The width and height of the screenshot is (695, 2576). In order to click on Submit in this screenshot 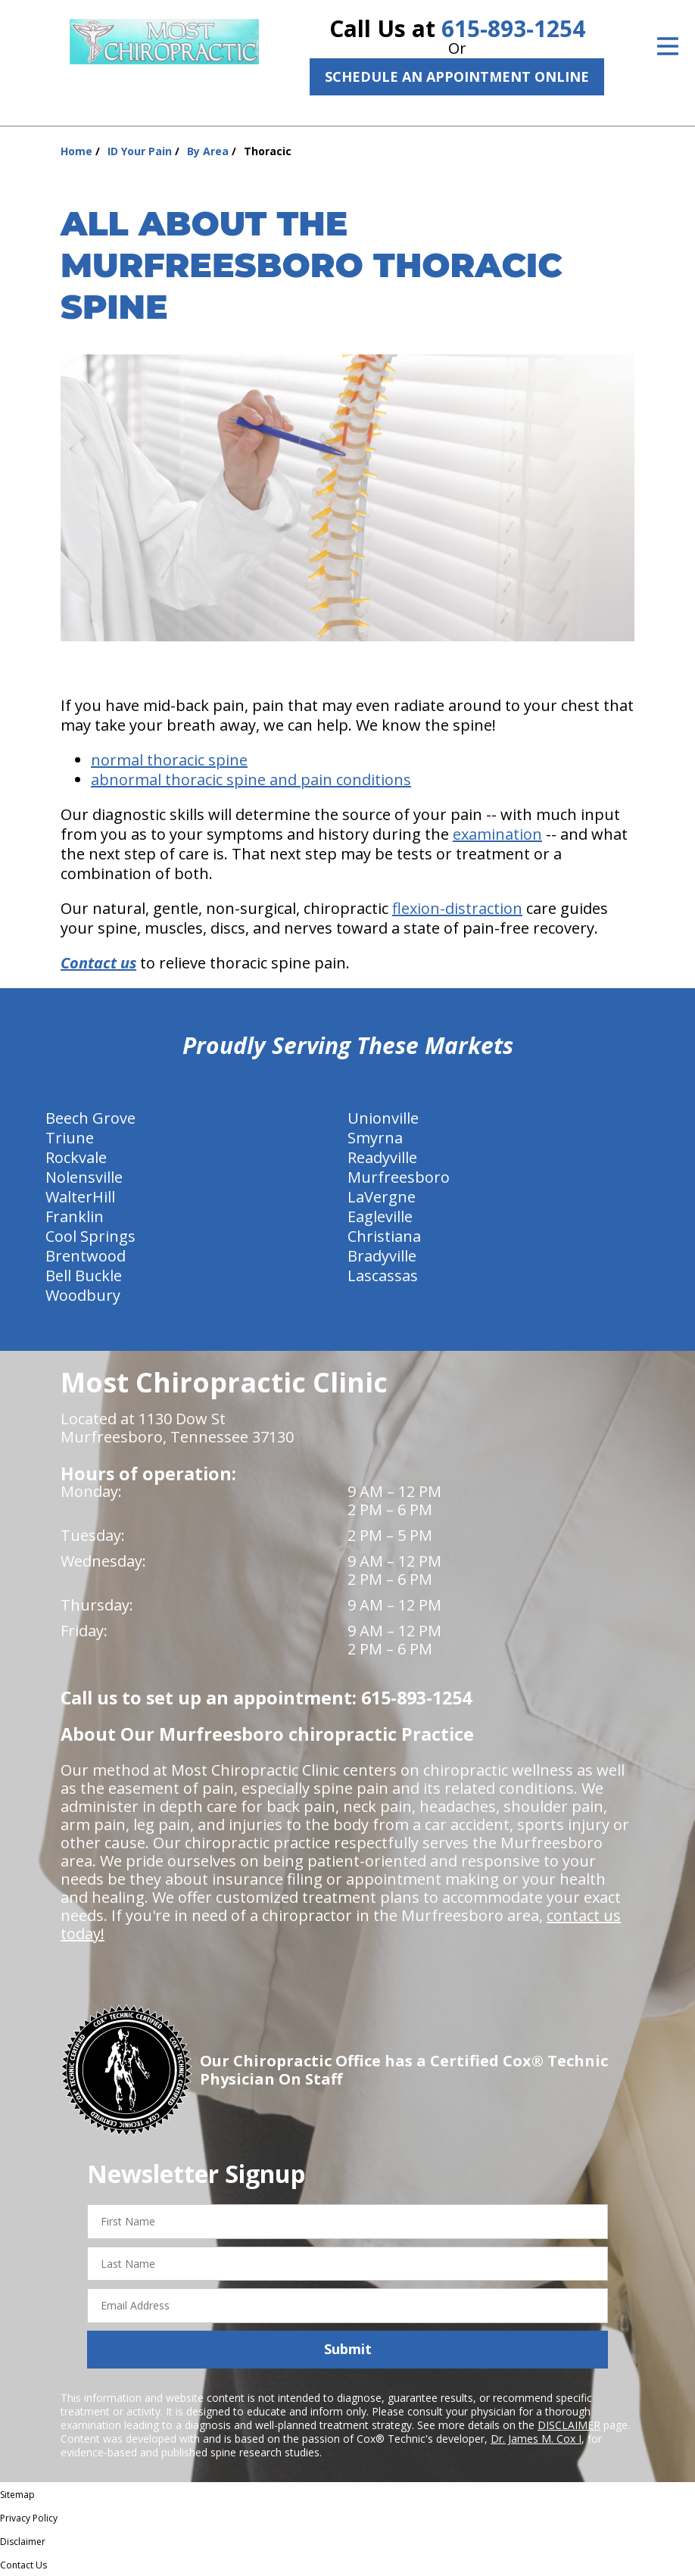, I will do `click(348, 2349)`.